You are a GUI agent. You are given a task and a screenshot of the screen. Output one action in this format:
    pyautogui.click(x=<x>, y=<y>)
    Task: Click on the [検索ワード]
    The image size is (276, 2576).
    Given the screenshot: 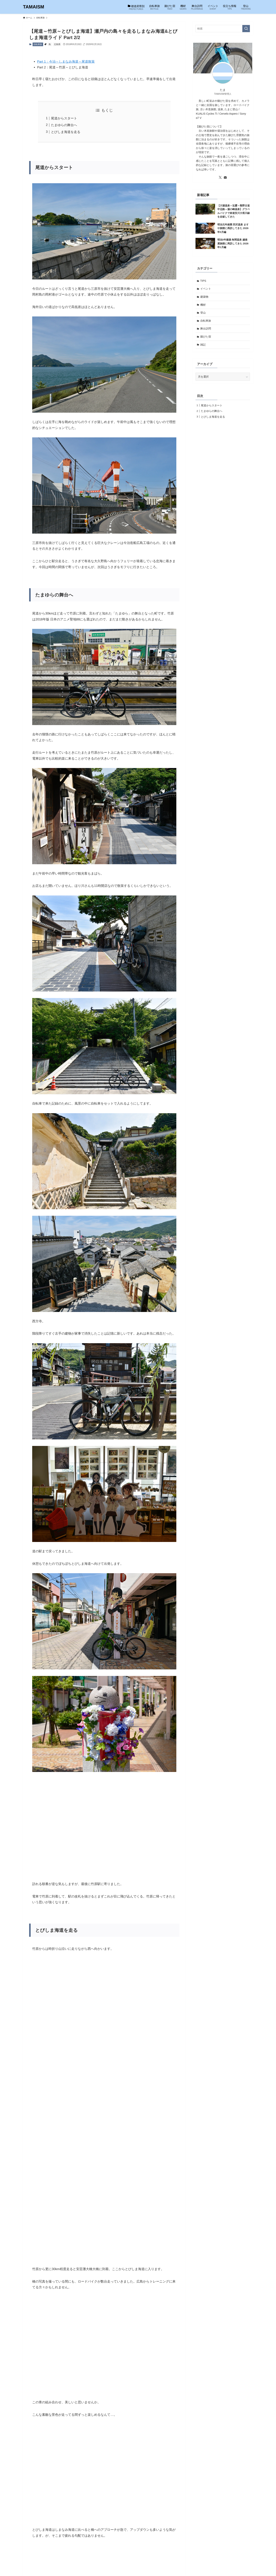 What is the action you would take?
    pyautogui.click(x=223, y=28)
    